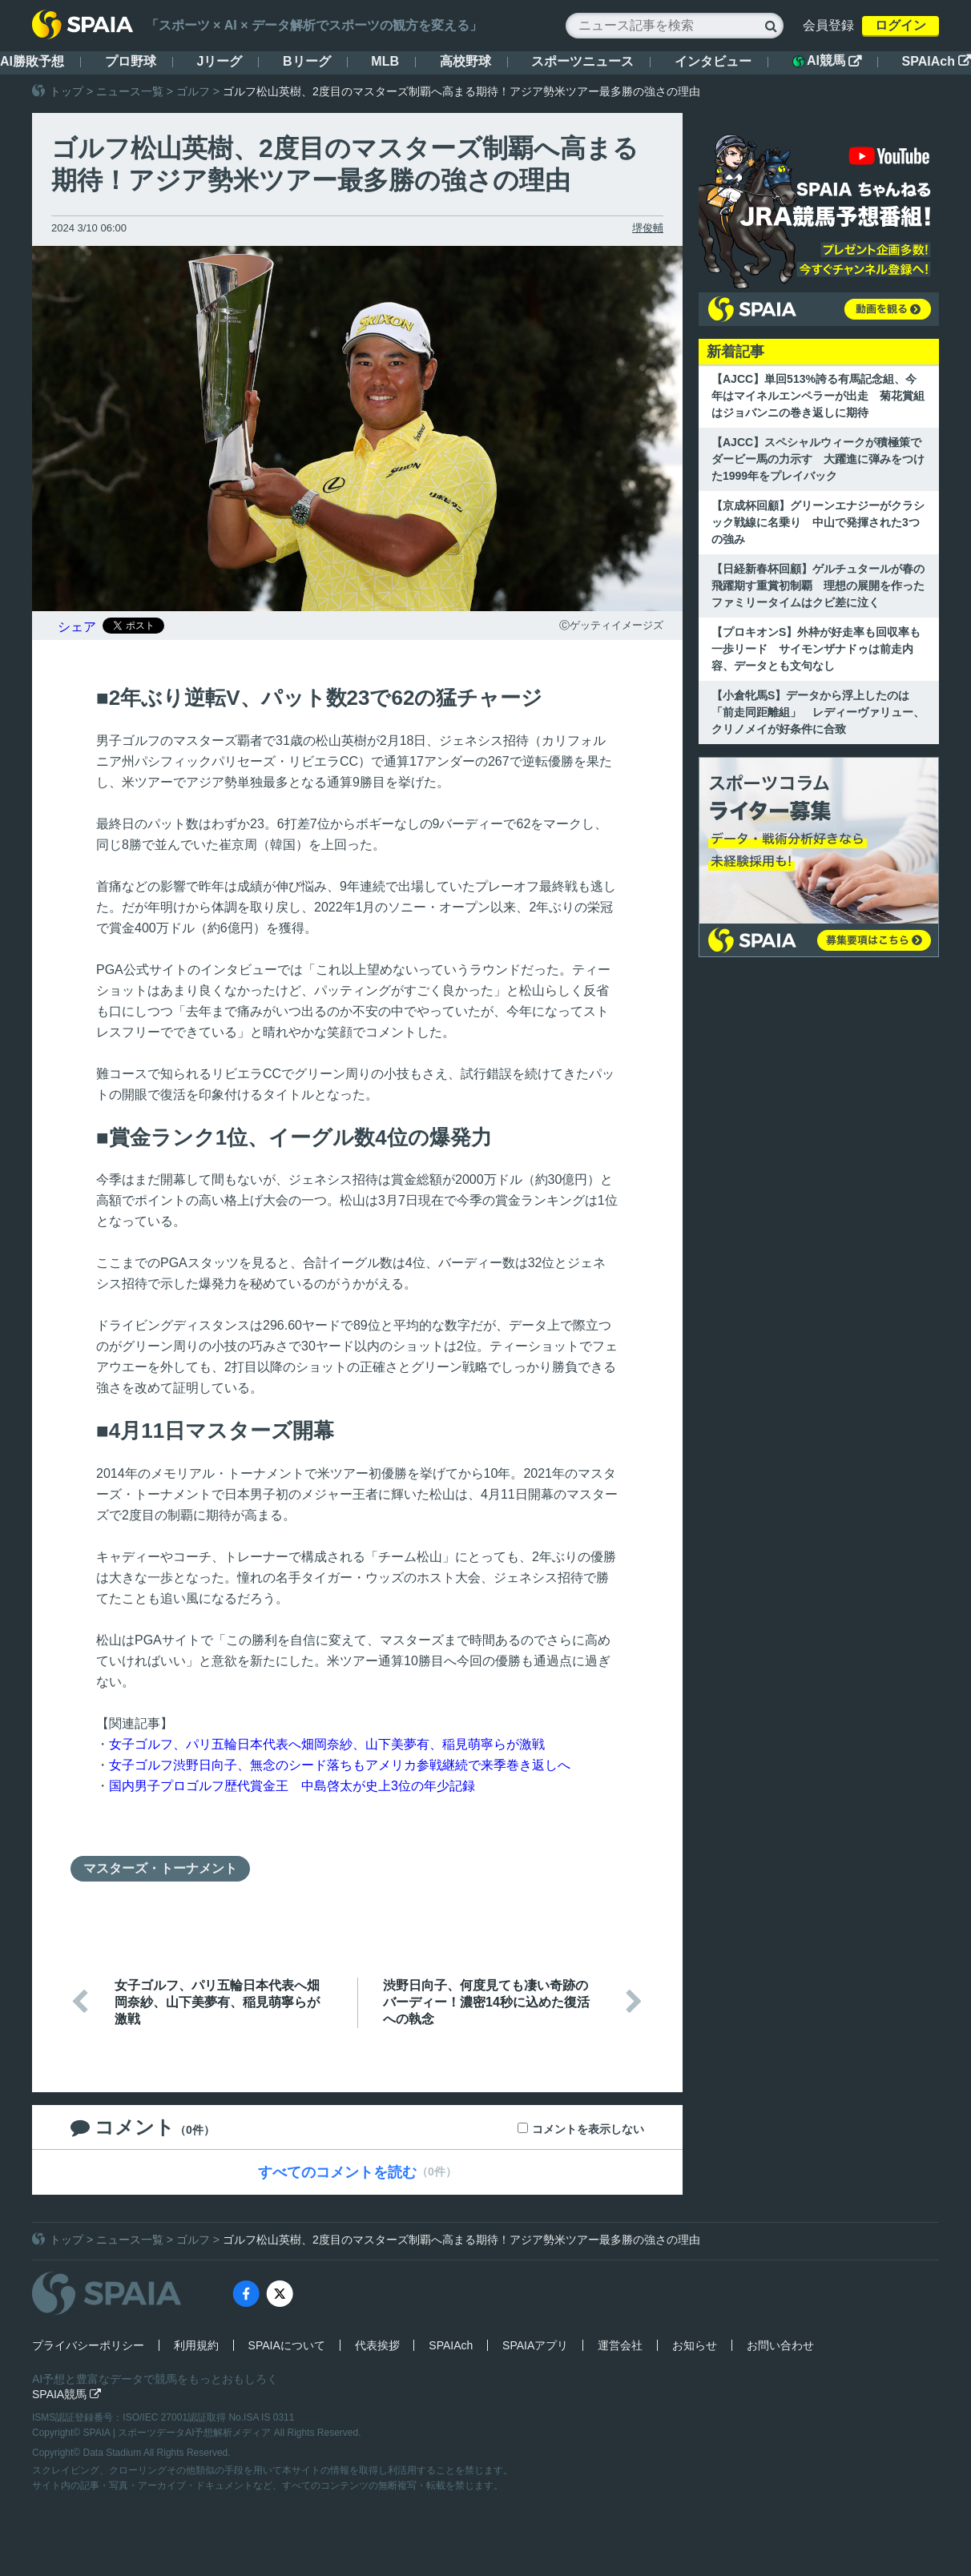 This screenshot has height=2576, width=971. I want to click on SPAIAアプリ, so click(535, 2345).